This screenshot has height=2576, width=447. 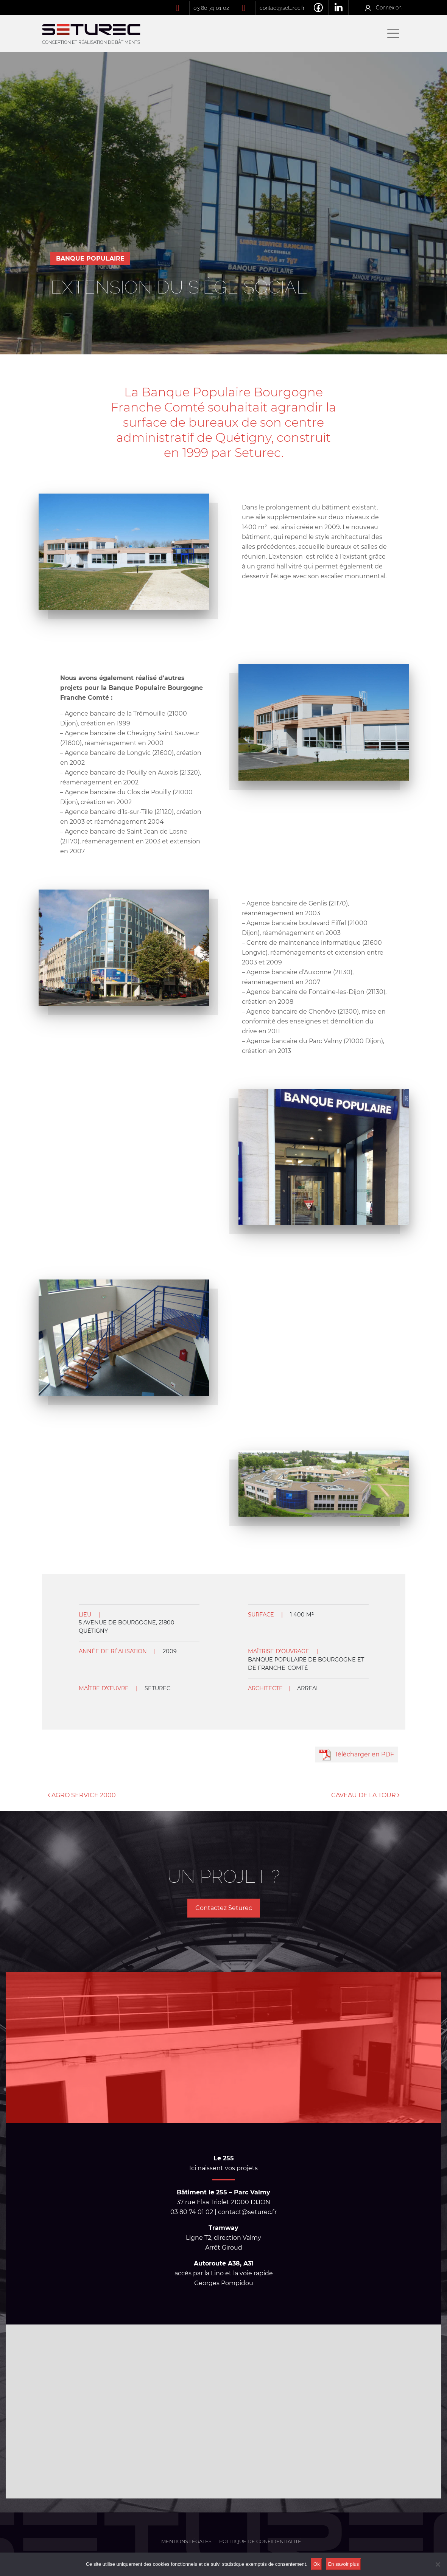 What do you see at coordinates (211, 8) in the screenshot?
I see `03 80 74 01 02` at bounding box center [211, 8].